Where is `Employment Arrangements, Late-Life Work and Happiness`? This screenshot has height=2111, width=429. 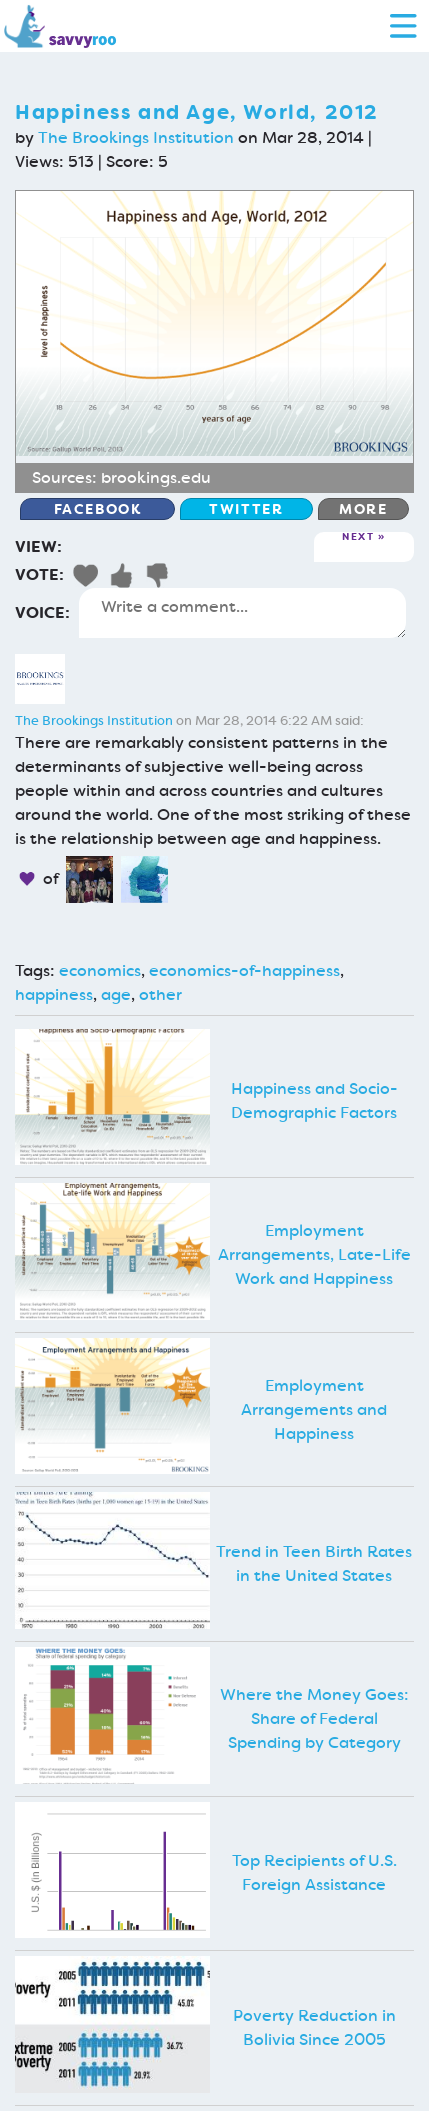
Employment Arrangements, Late-Life Work and Happiness is located at coordinates (314, 1254).